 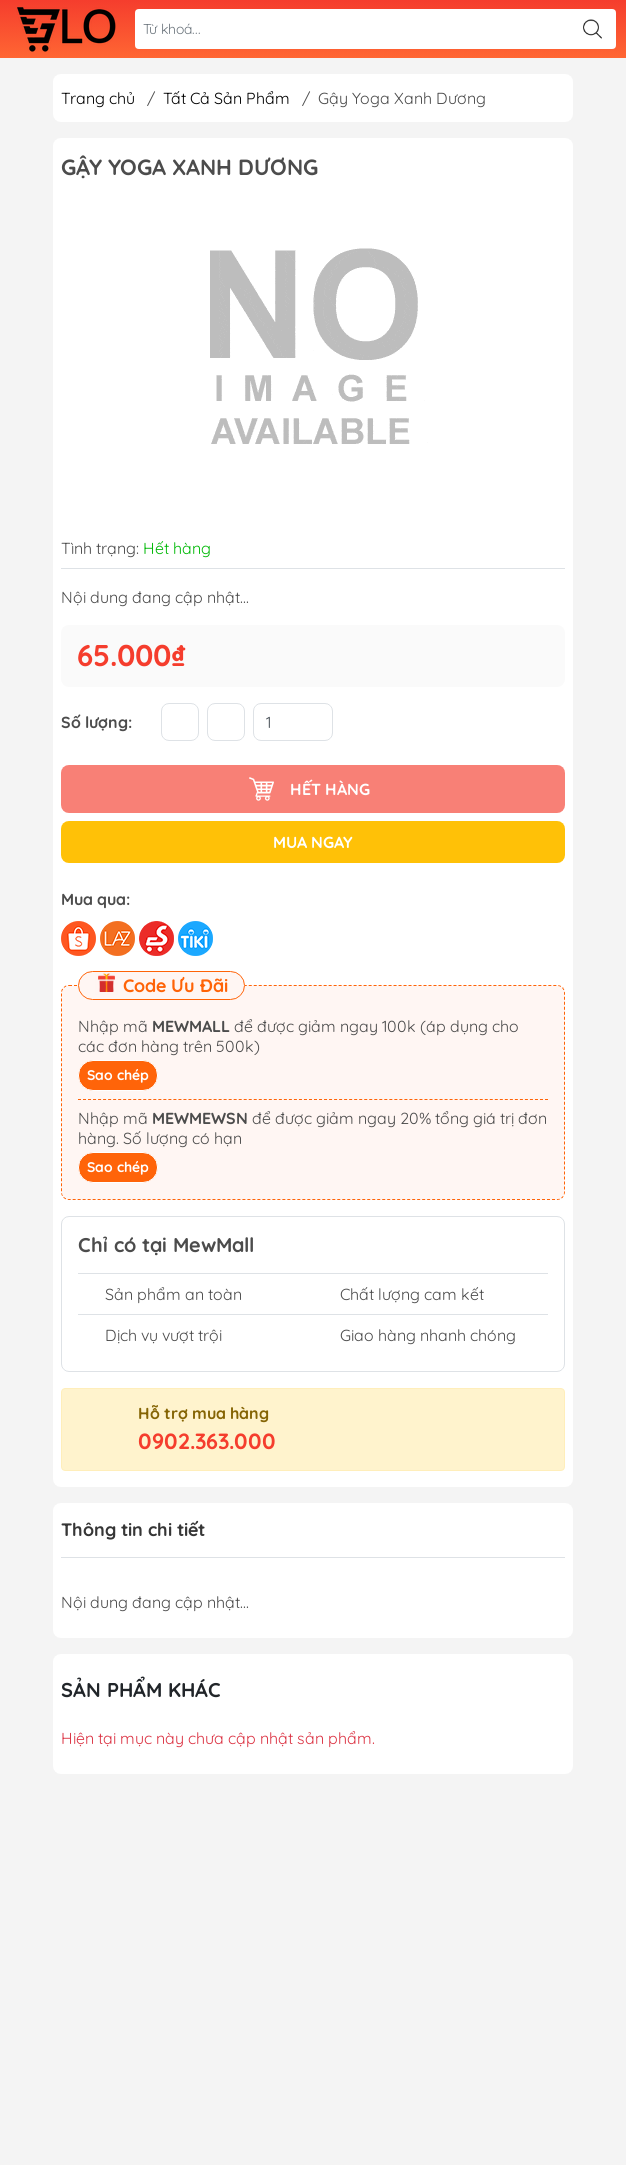 What do you see at coordinates (98, 98) in the screenshot?
I see `Trang chủ` at bounding box center [98, 98].